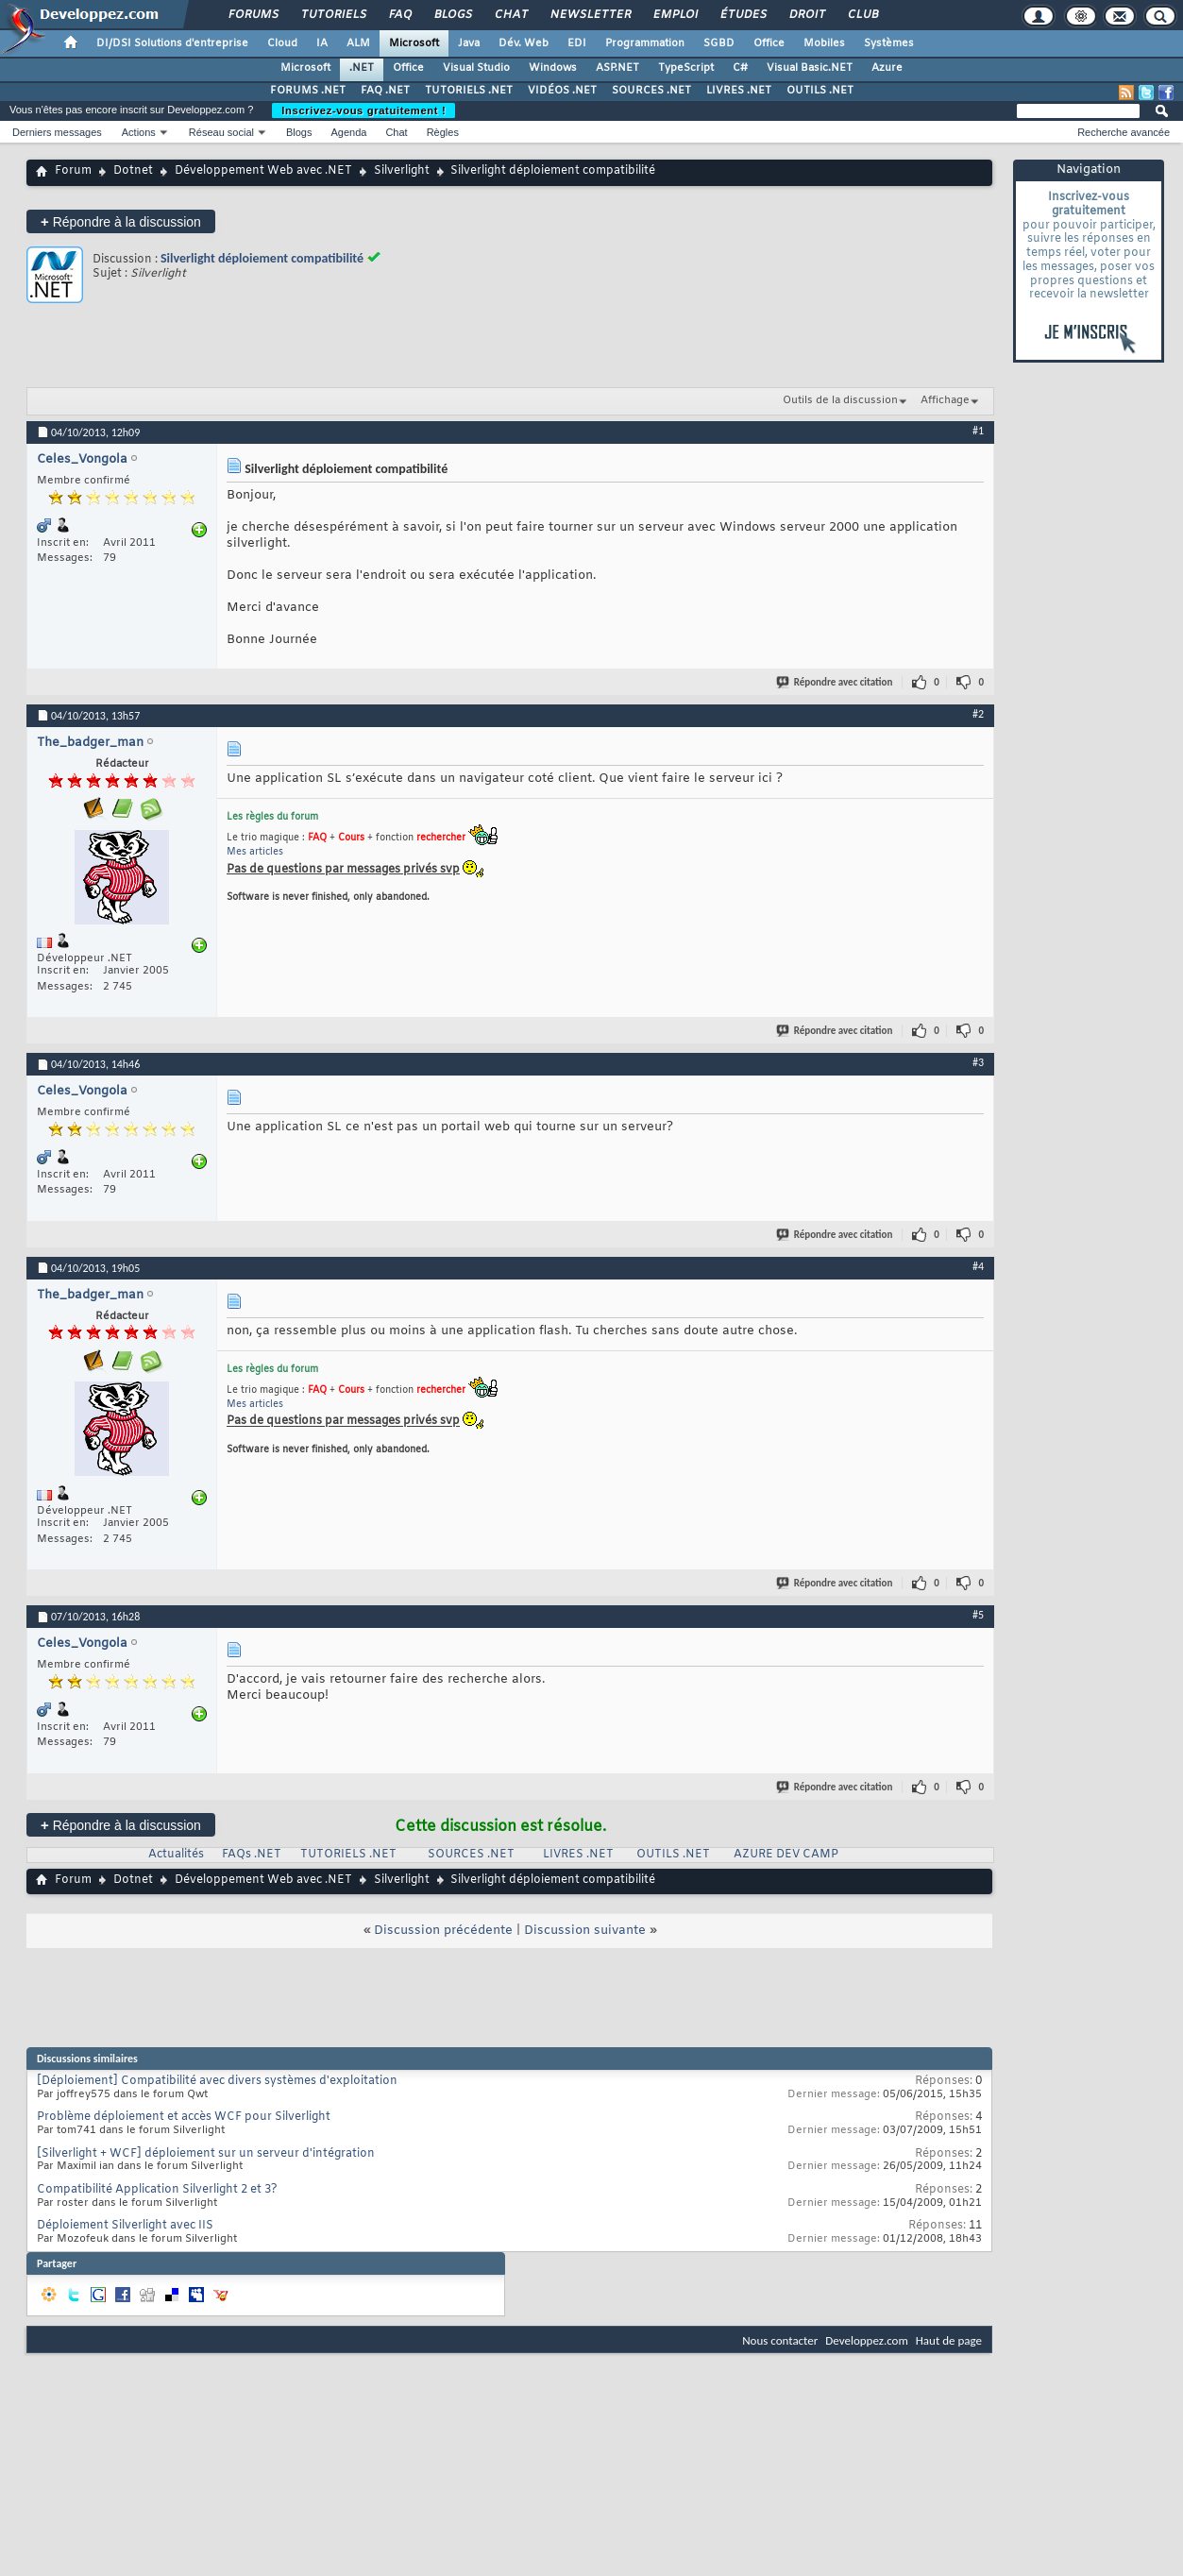 The width and height of the screenshot is (1183, 2576). I want to click on Nous contacter, so click(780, 2340).